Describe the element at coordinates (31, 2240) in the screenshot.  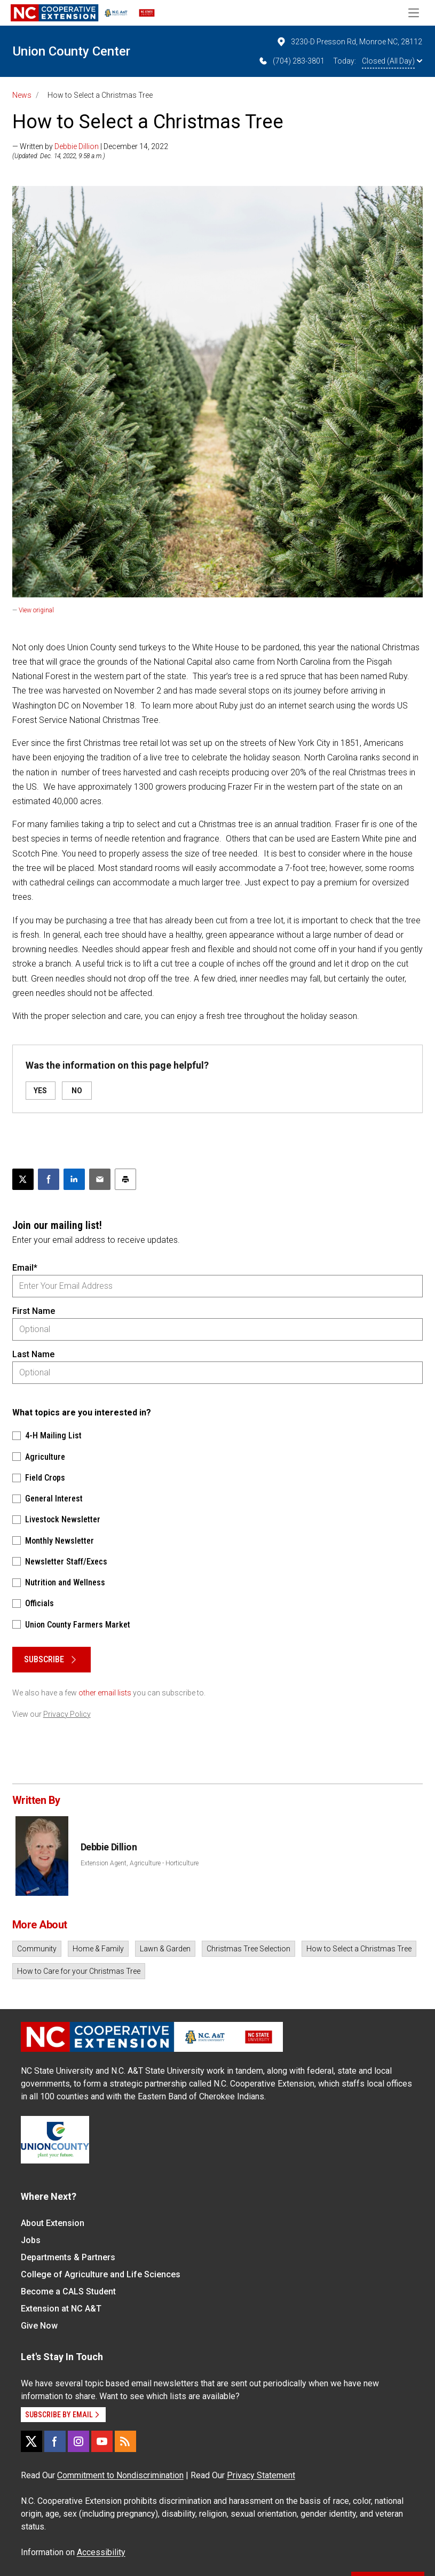
I see `Jobs` at that location.